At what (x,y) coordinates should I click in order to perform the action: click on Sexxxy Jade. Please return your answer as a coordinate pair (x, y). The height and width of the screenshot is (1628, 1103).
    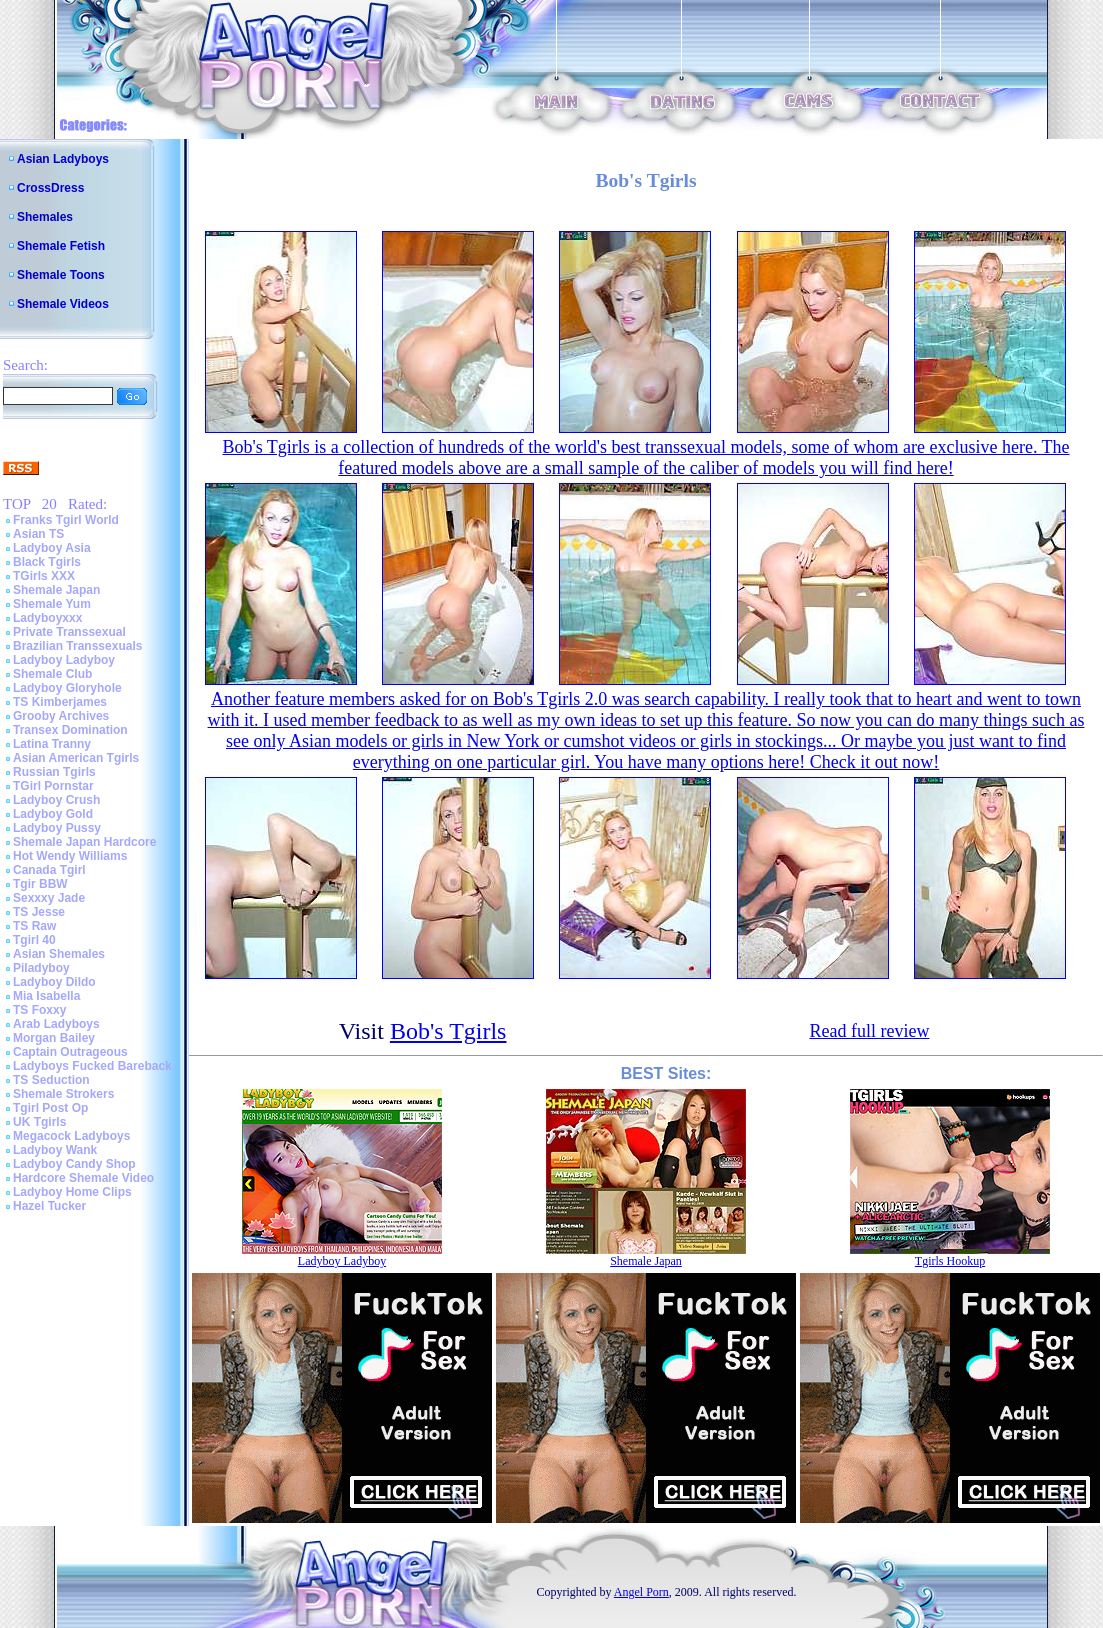
    Looking at the image, I should click on (49, 898).